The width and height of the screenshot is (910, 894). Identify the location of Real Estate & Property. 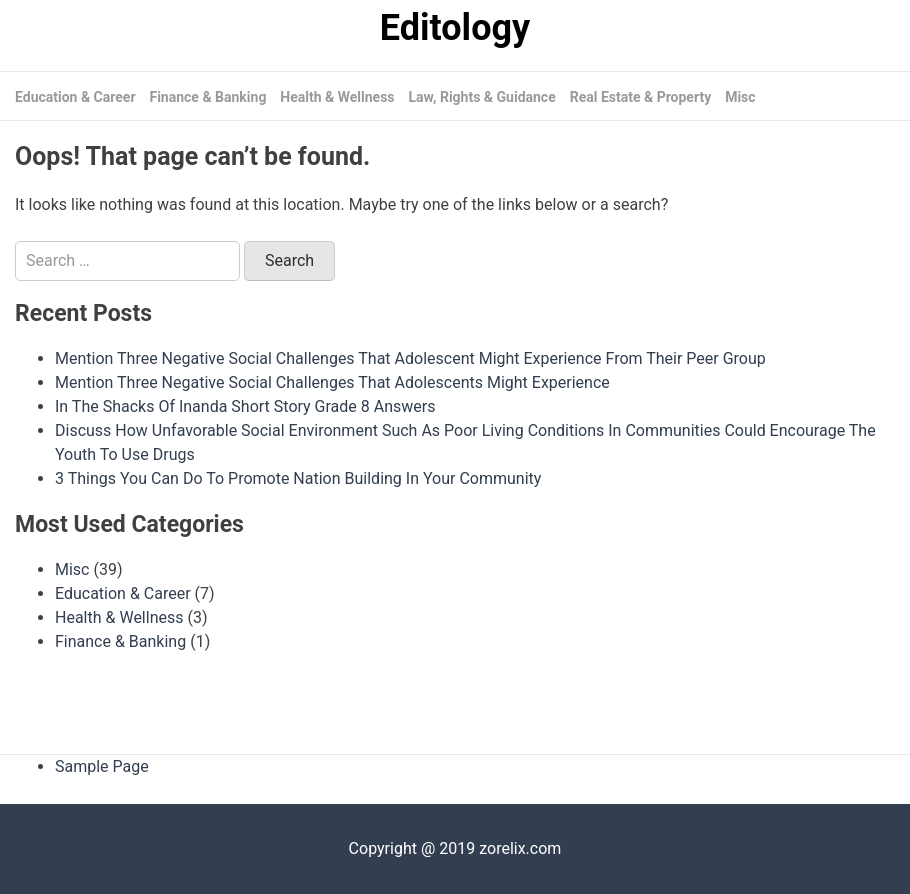
(641, 97).